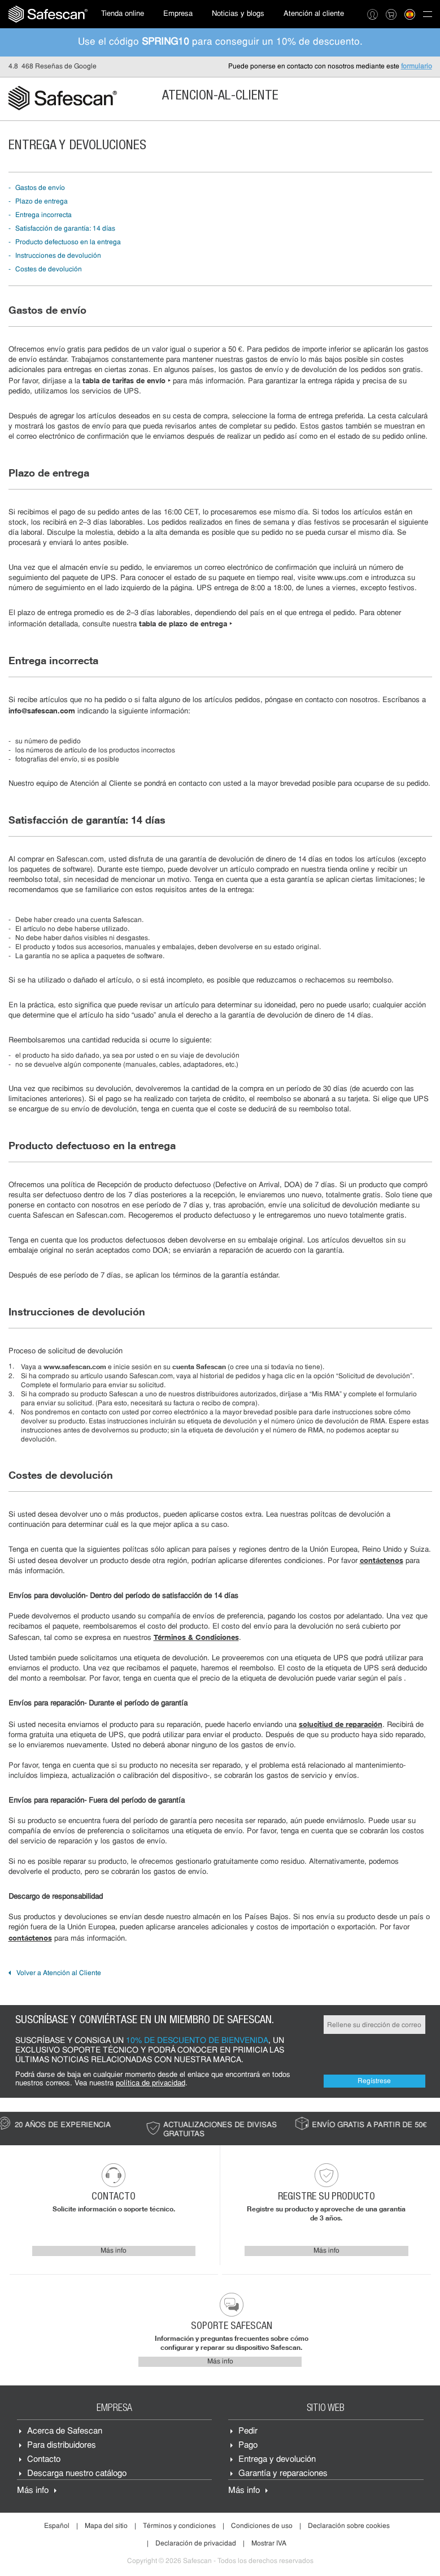 Image resolution: width=440 pixels, height=2576 pixels. Describe the element at coordinates (199, 1366) in the screenshot. I see `cuenta Safescan` at that location.